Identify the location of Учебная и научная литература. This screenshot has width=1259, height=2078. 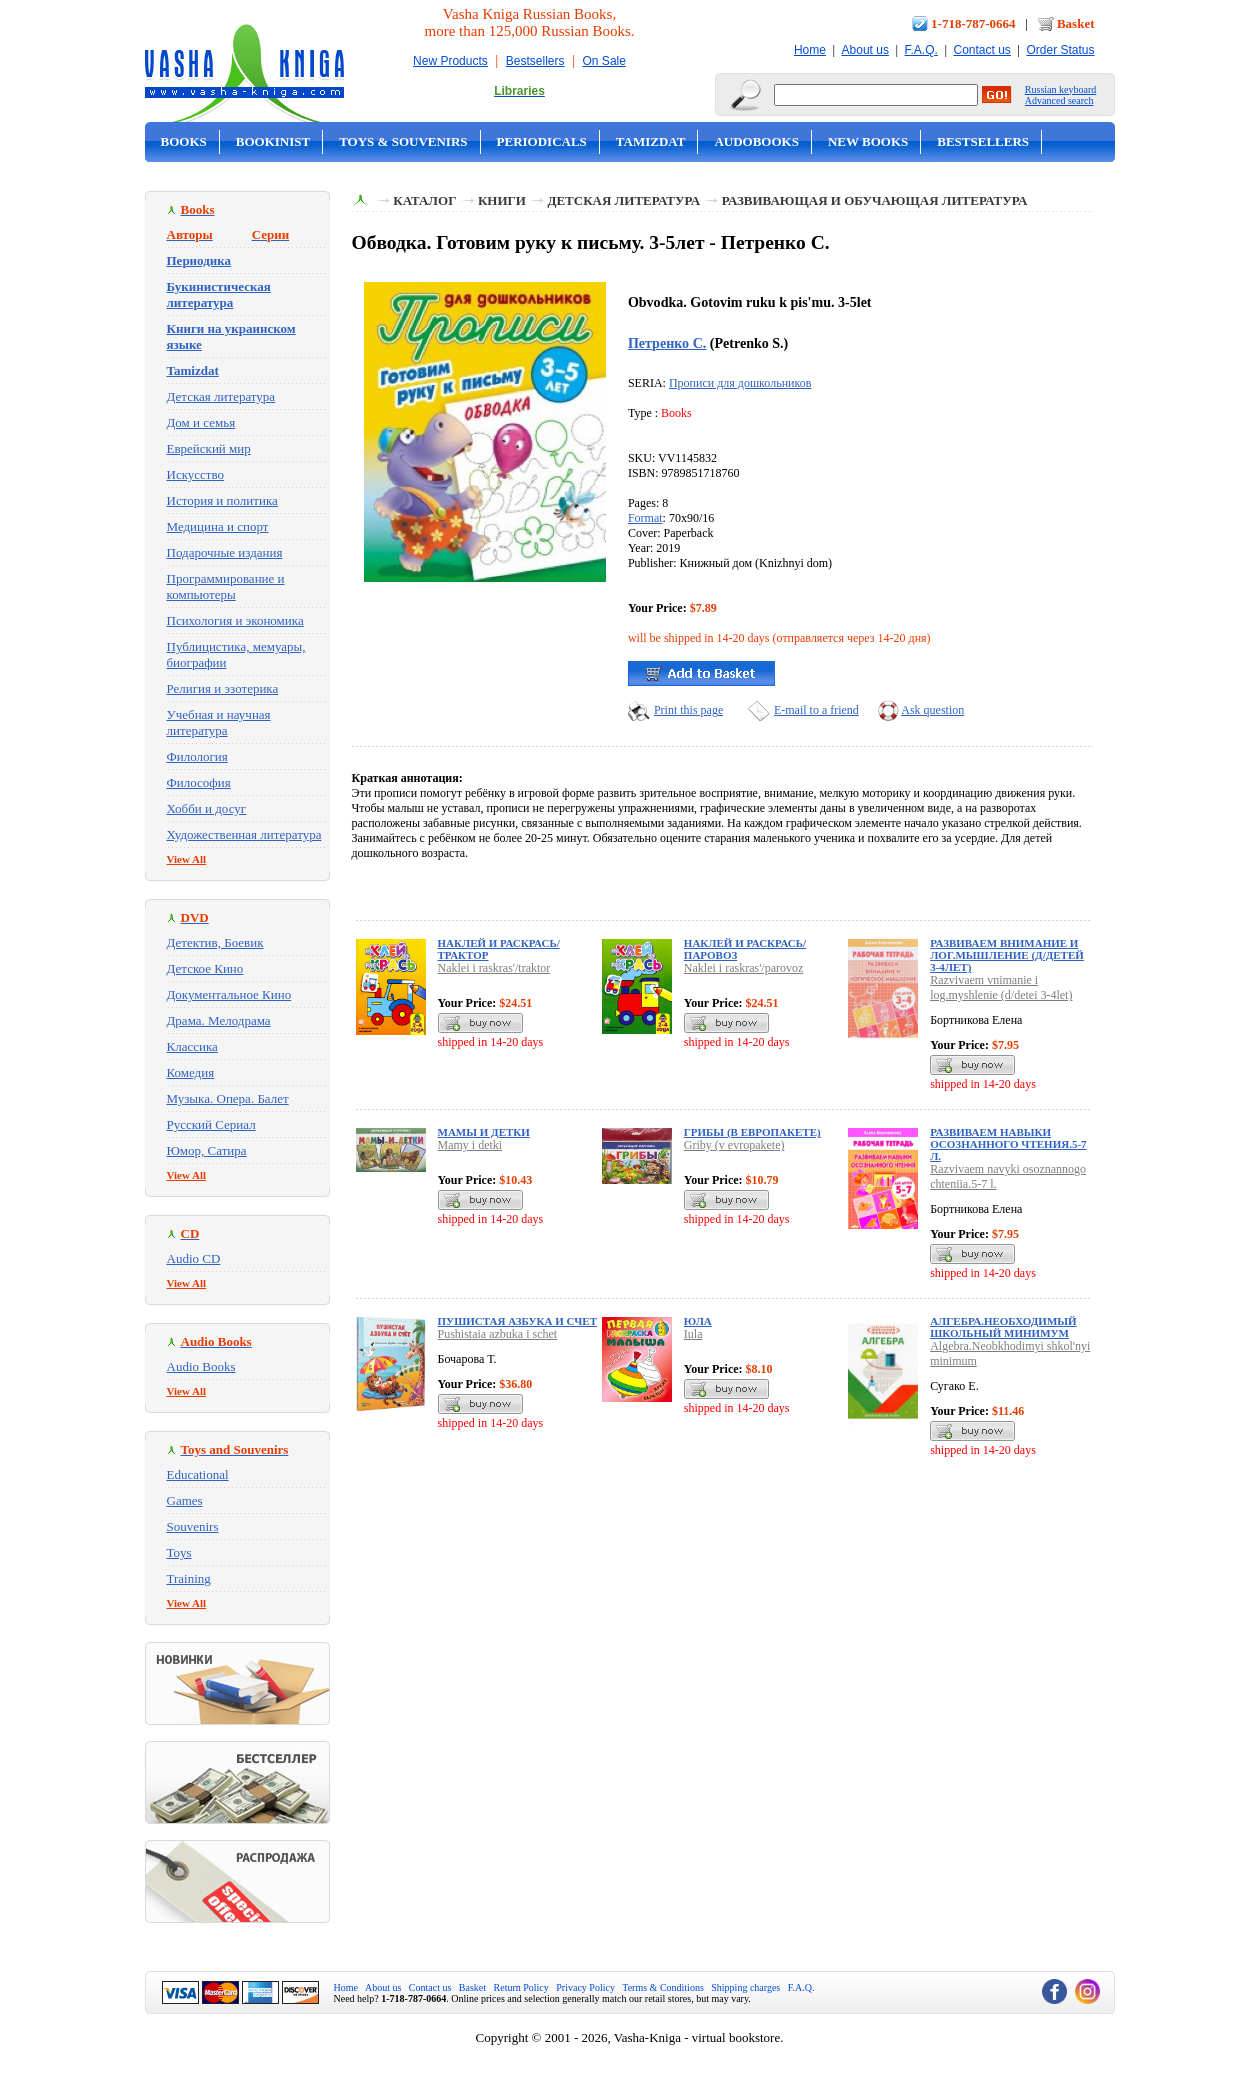
(219, 722).